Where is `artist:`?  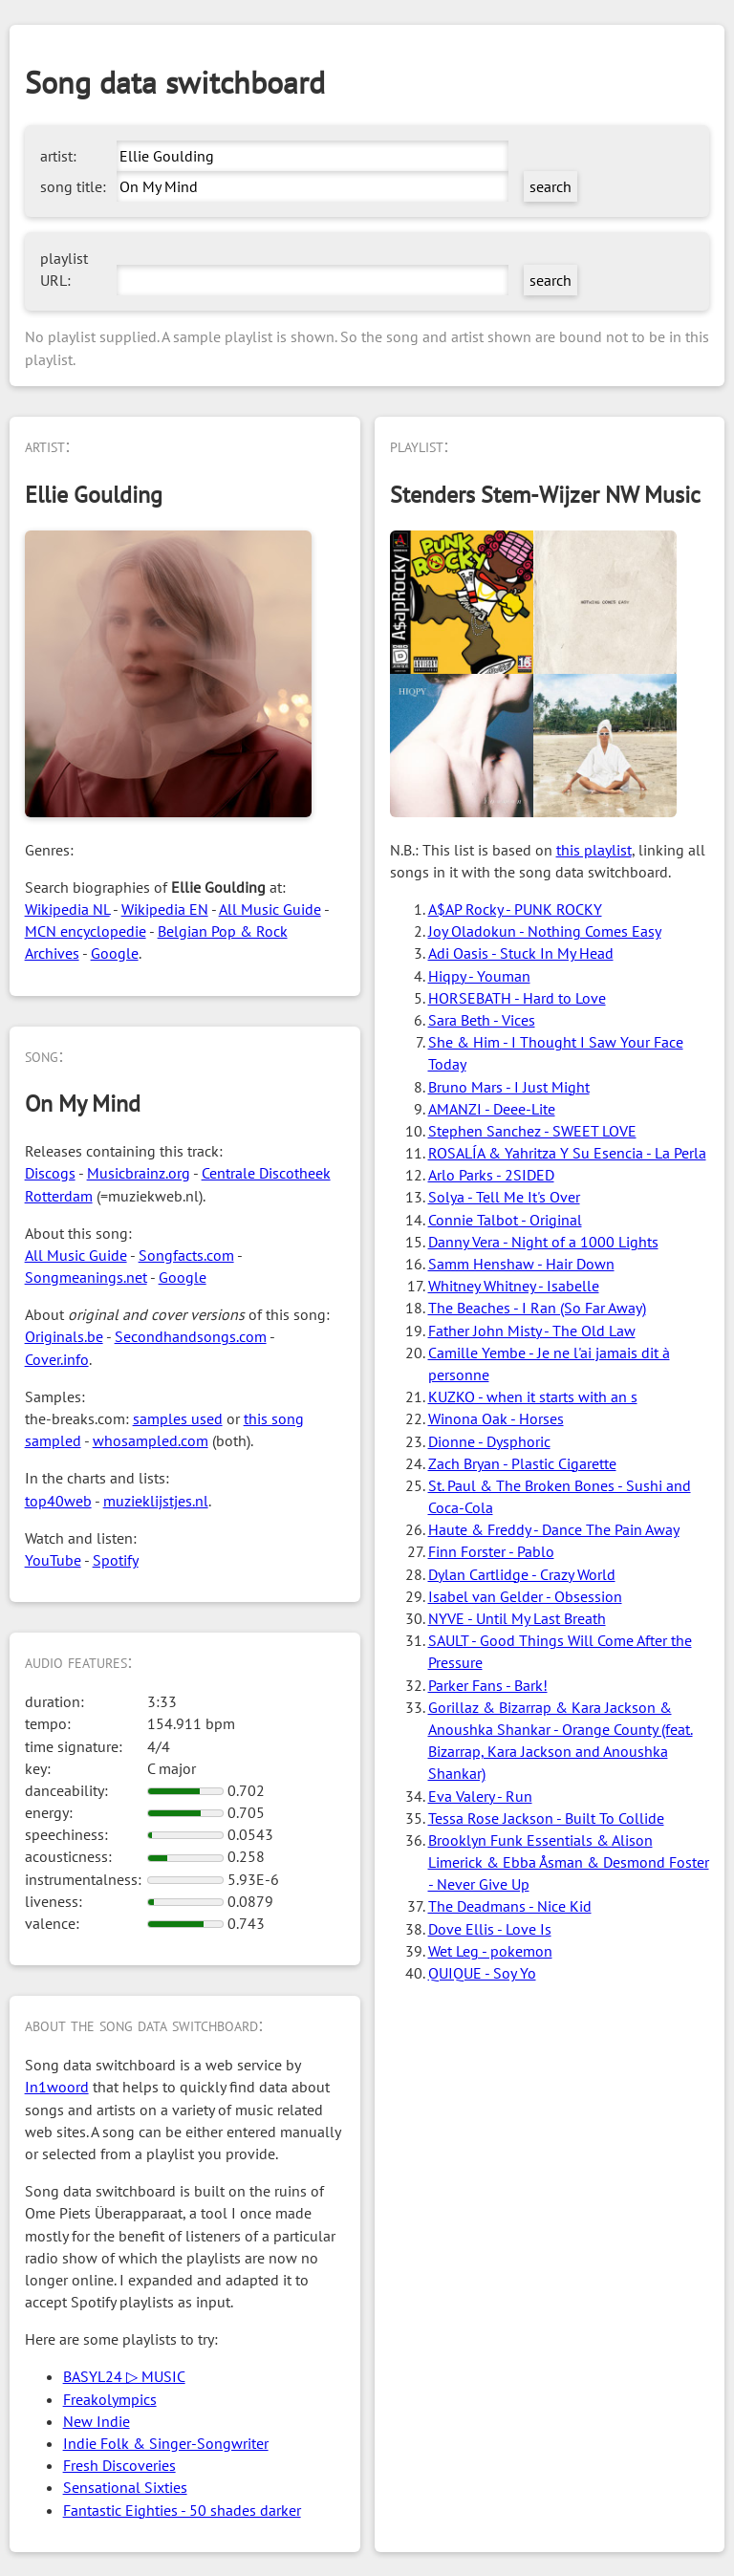 artist: is located at coordinates (58, 155).